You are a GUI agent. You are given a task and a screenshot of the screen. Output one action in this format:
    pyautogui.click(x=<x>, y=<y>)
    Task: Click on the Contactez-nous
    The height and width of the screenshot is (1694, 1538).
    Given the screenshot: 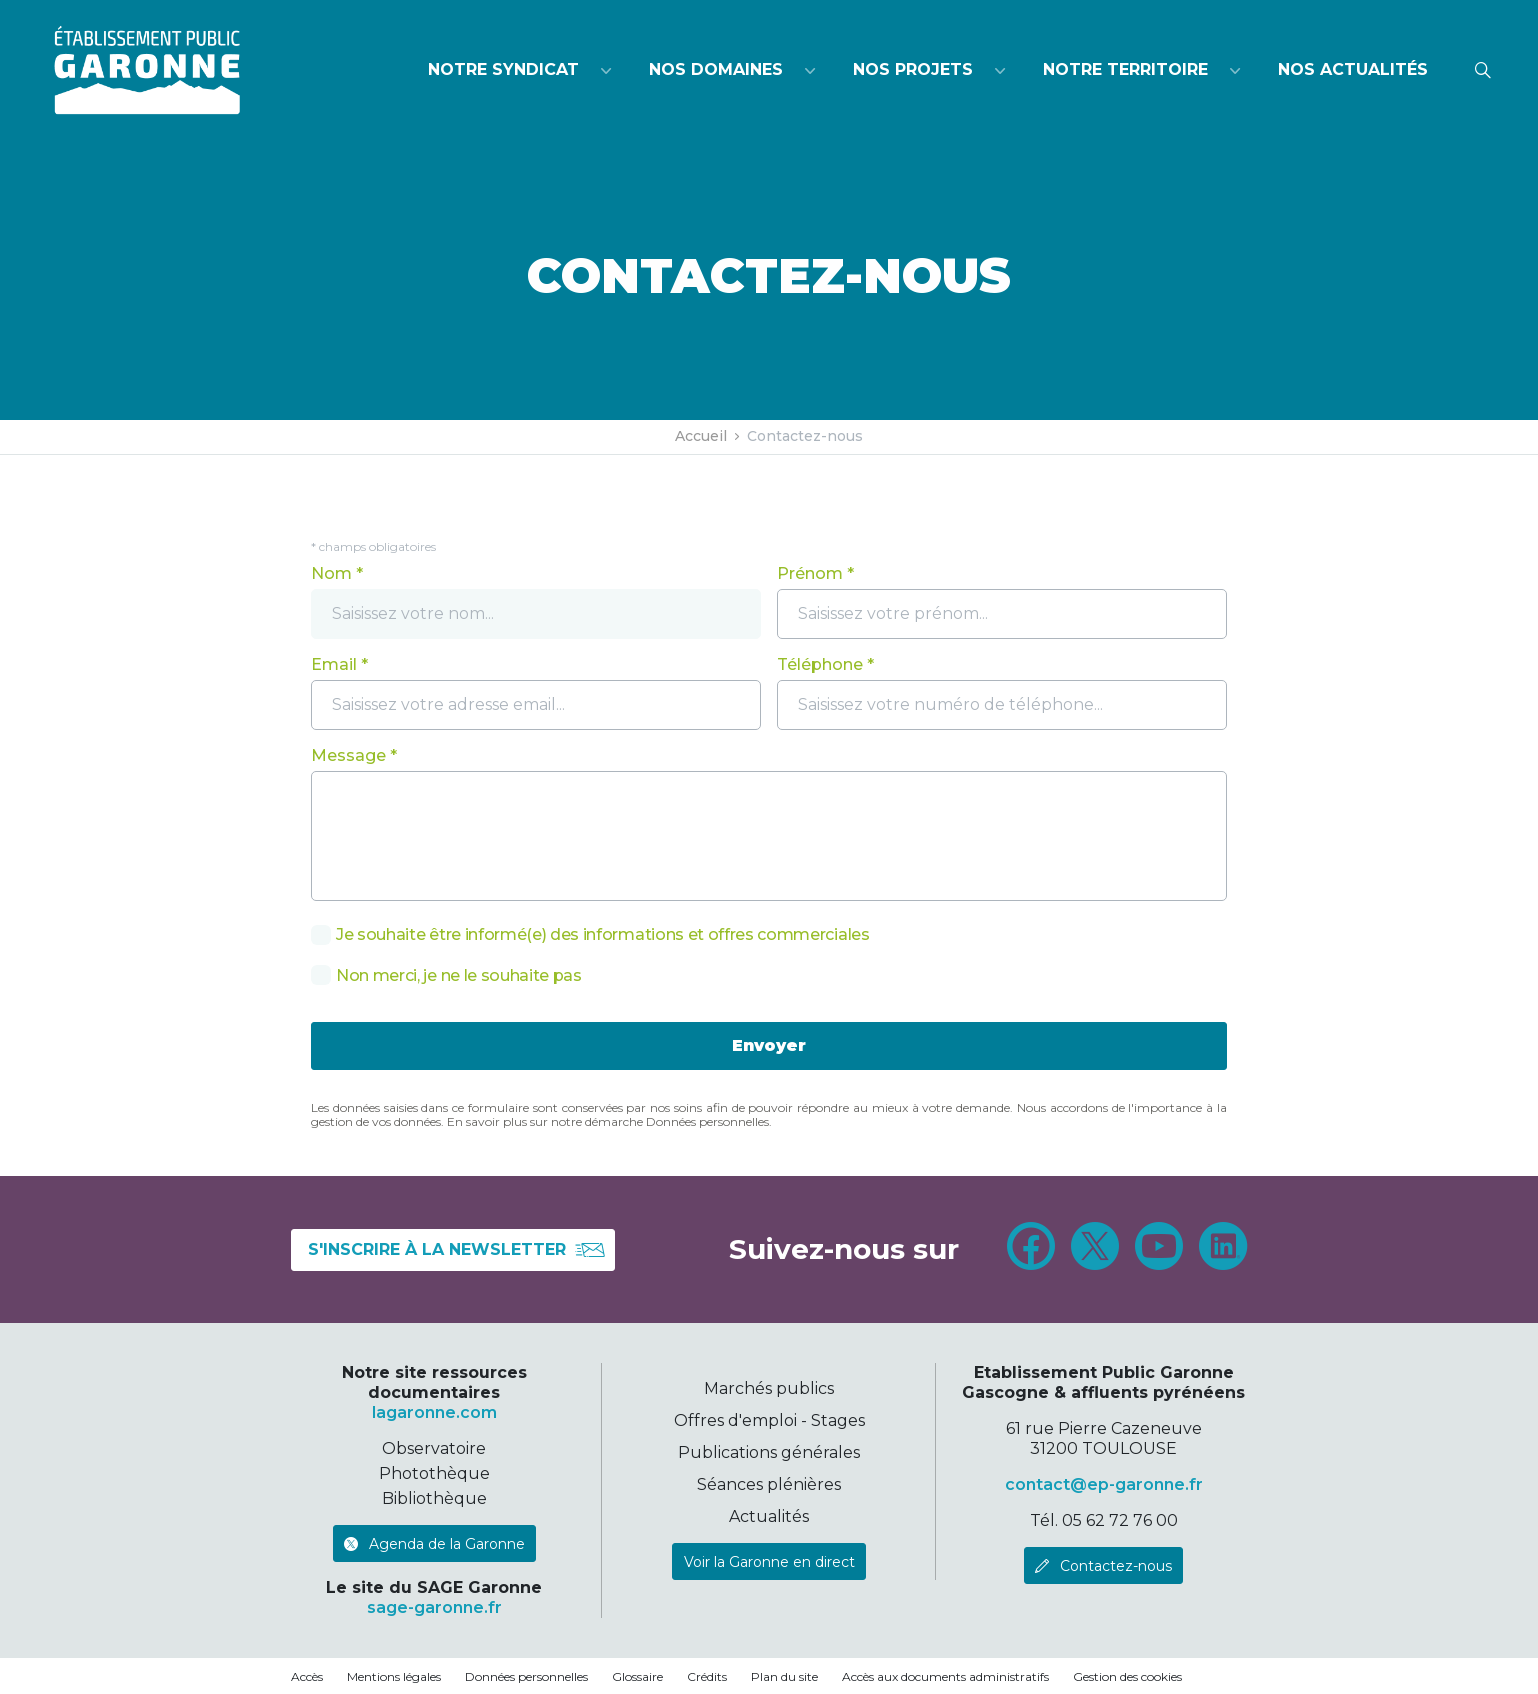 What is the action you would take?
    pyautogui.click(x=1116, y=1566)
    